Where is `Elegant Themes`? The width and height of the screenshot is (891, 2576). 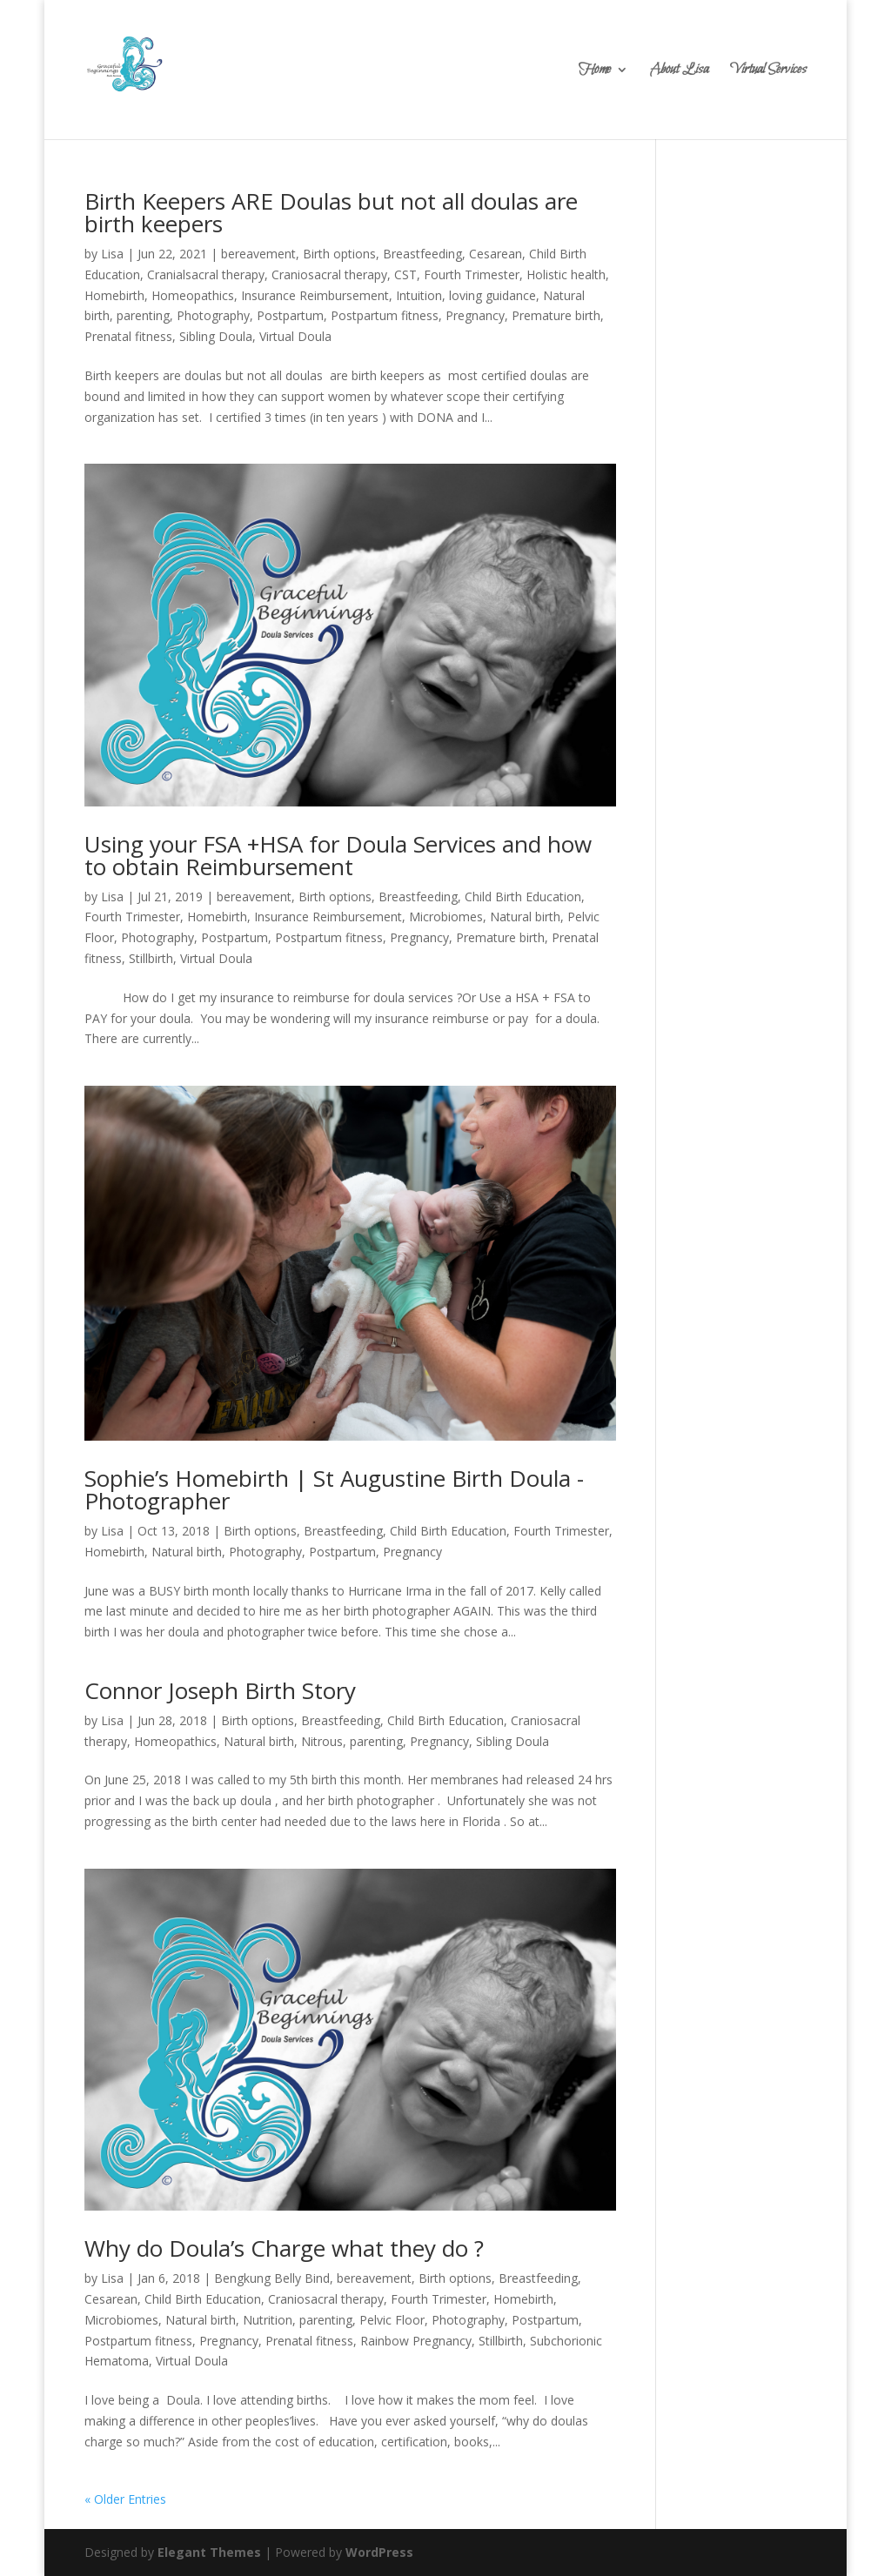
Elegant Themes is located at coordinates (209, 2552).